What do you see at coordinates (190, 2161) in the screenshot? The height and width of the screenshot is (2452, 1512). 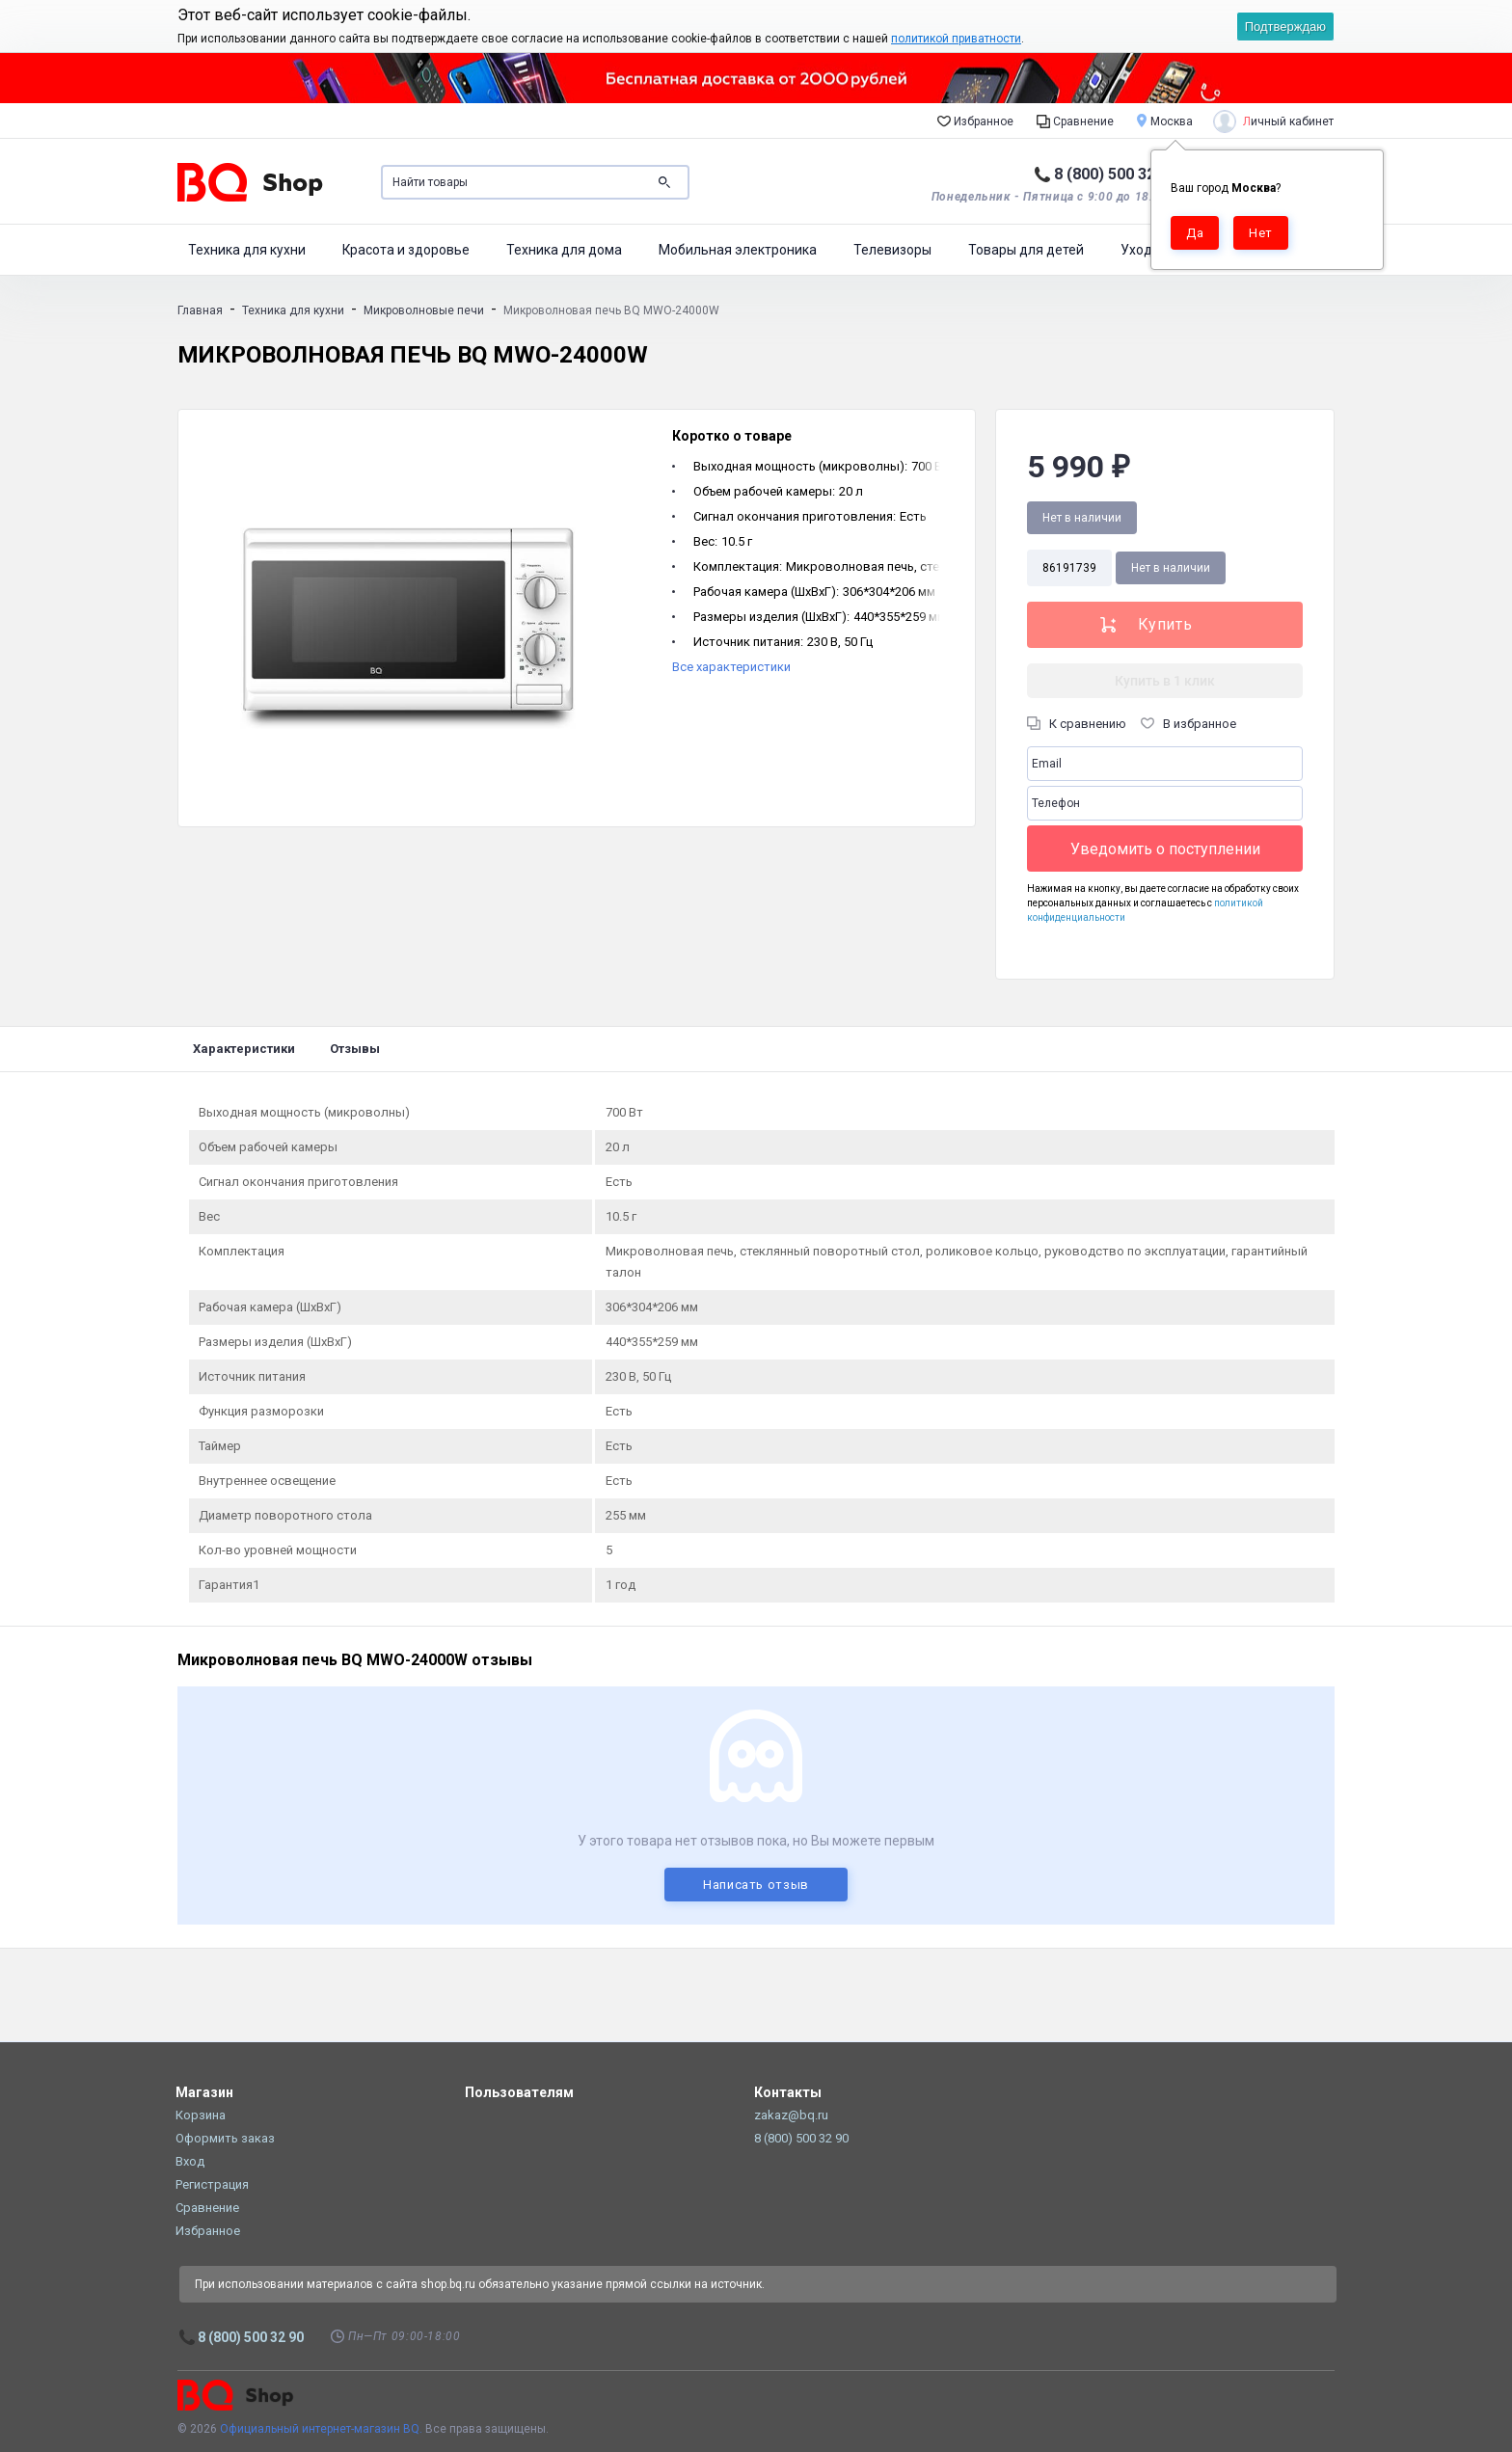 I see `Вход` at bounding box center [190, 2161].